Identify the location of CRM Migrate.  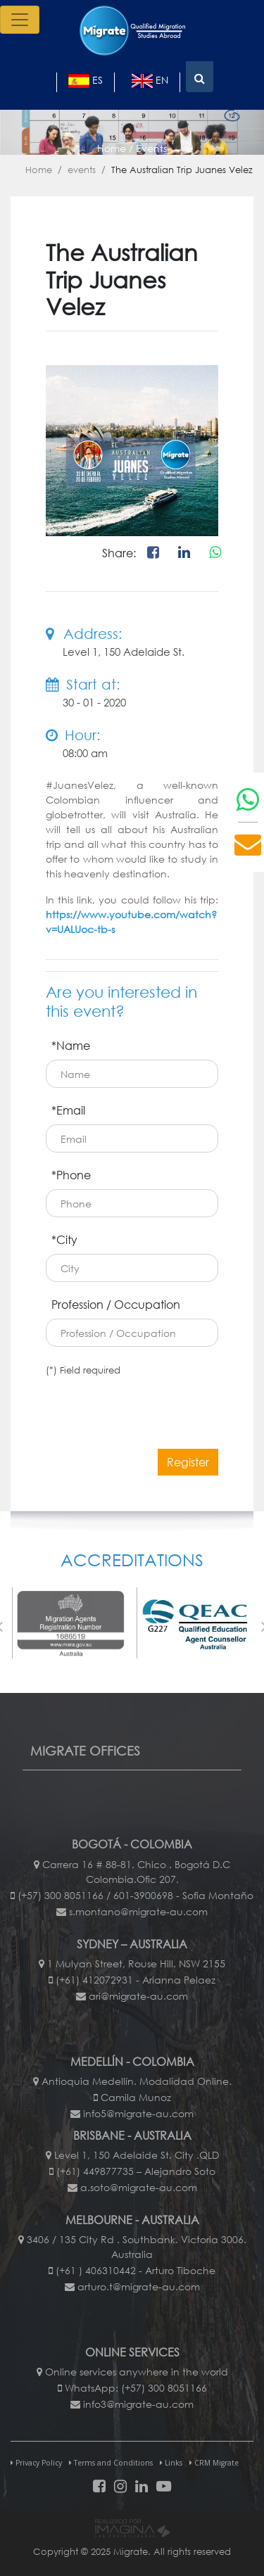
(214, 2463).